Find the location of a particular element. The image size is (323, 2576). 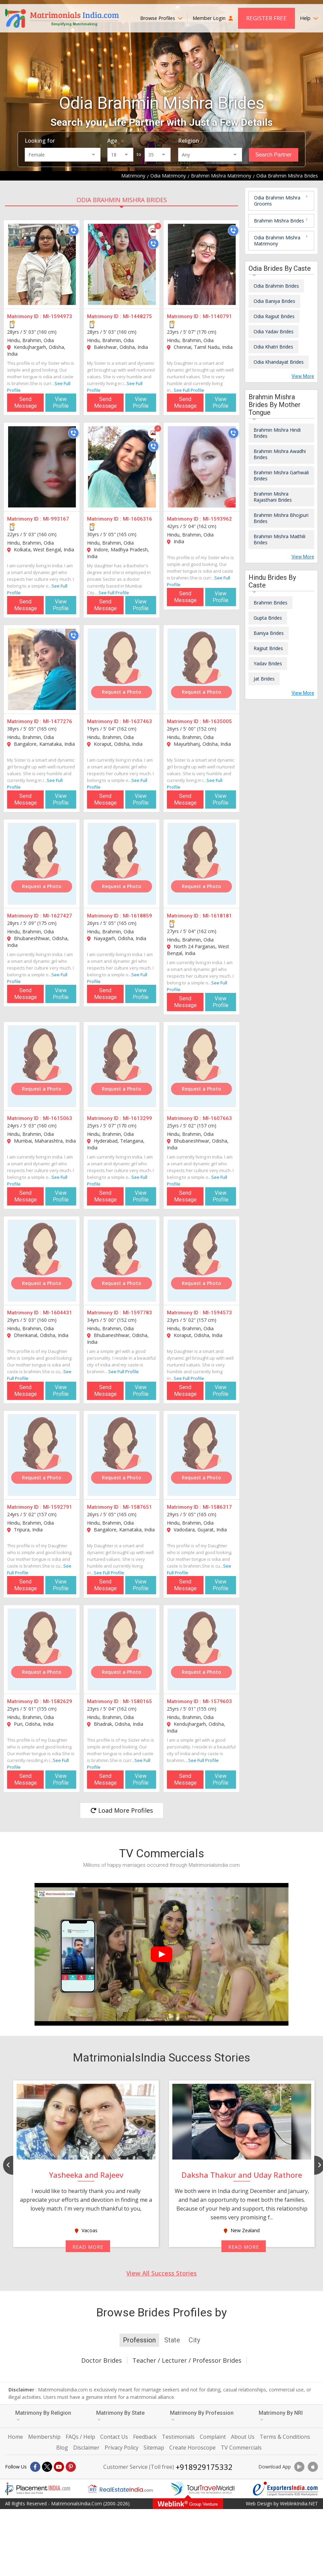

MI-1592791 is located at coordinates (57, 1507).